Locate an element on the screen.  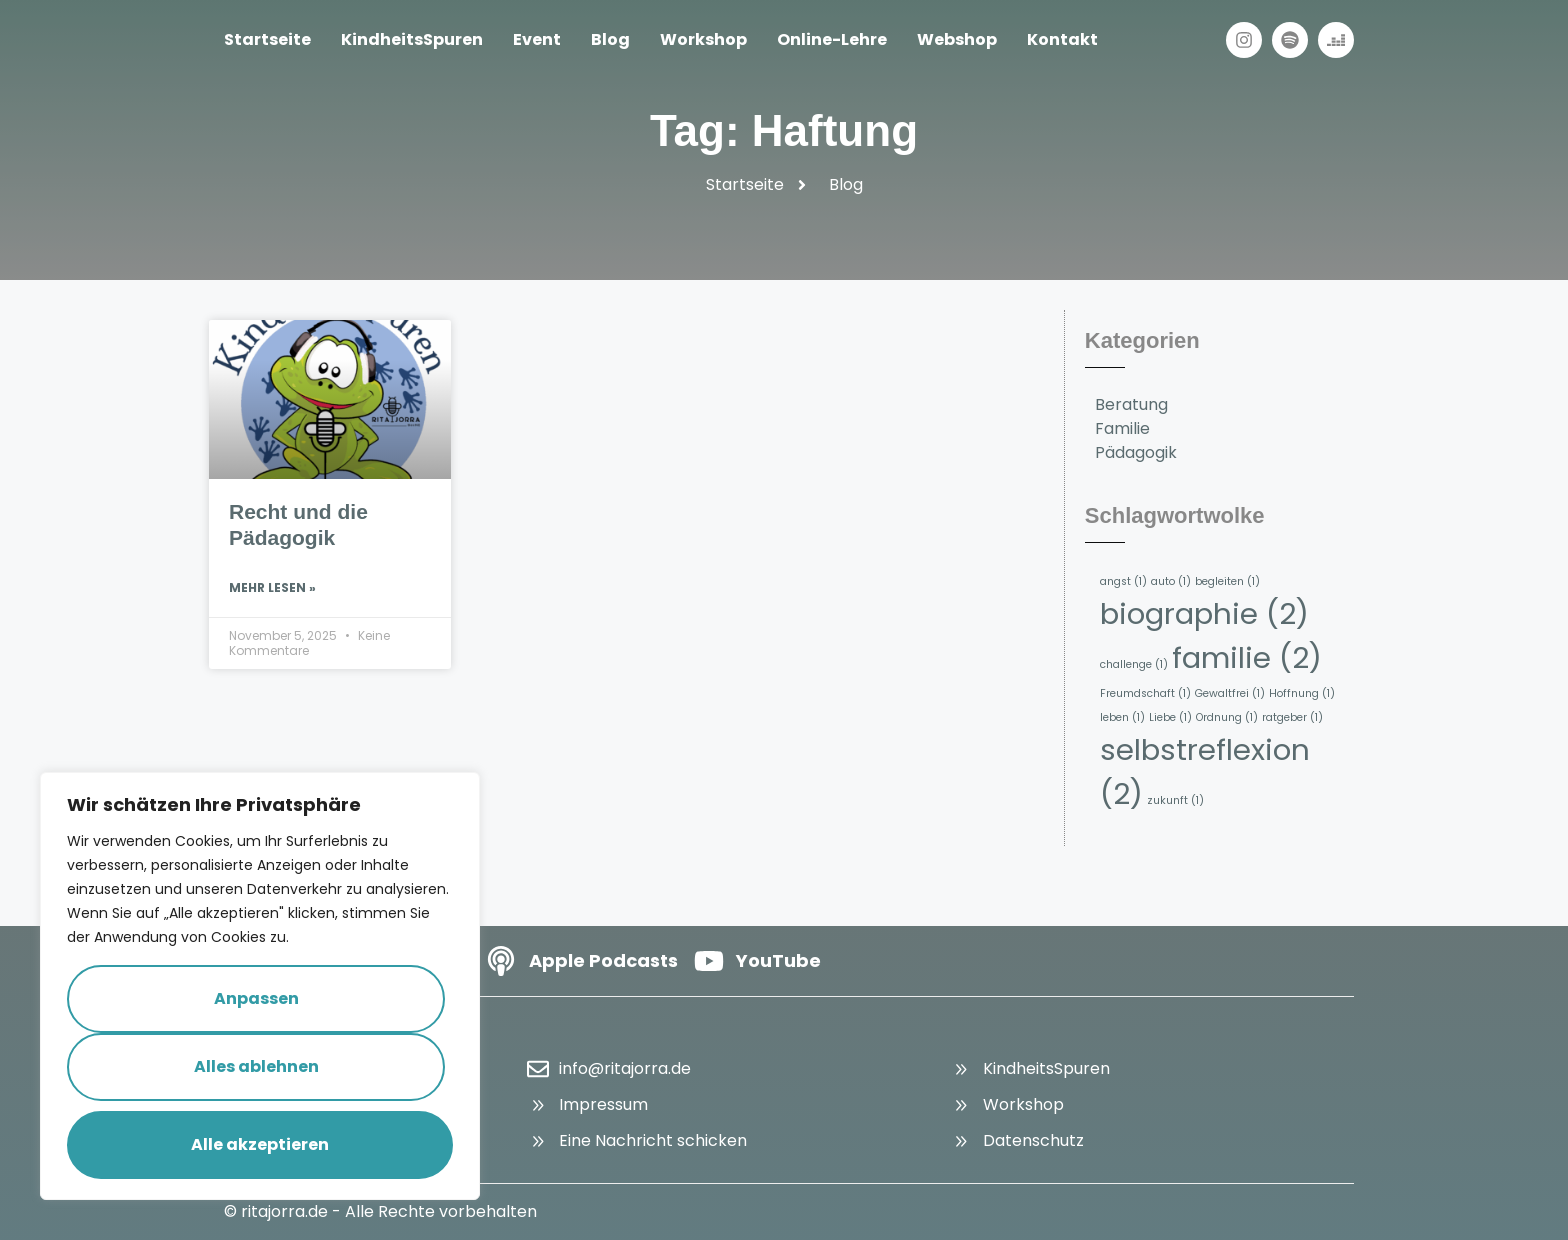
Beratung is located at coordinates (1131, 404).